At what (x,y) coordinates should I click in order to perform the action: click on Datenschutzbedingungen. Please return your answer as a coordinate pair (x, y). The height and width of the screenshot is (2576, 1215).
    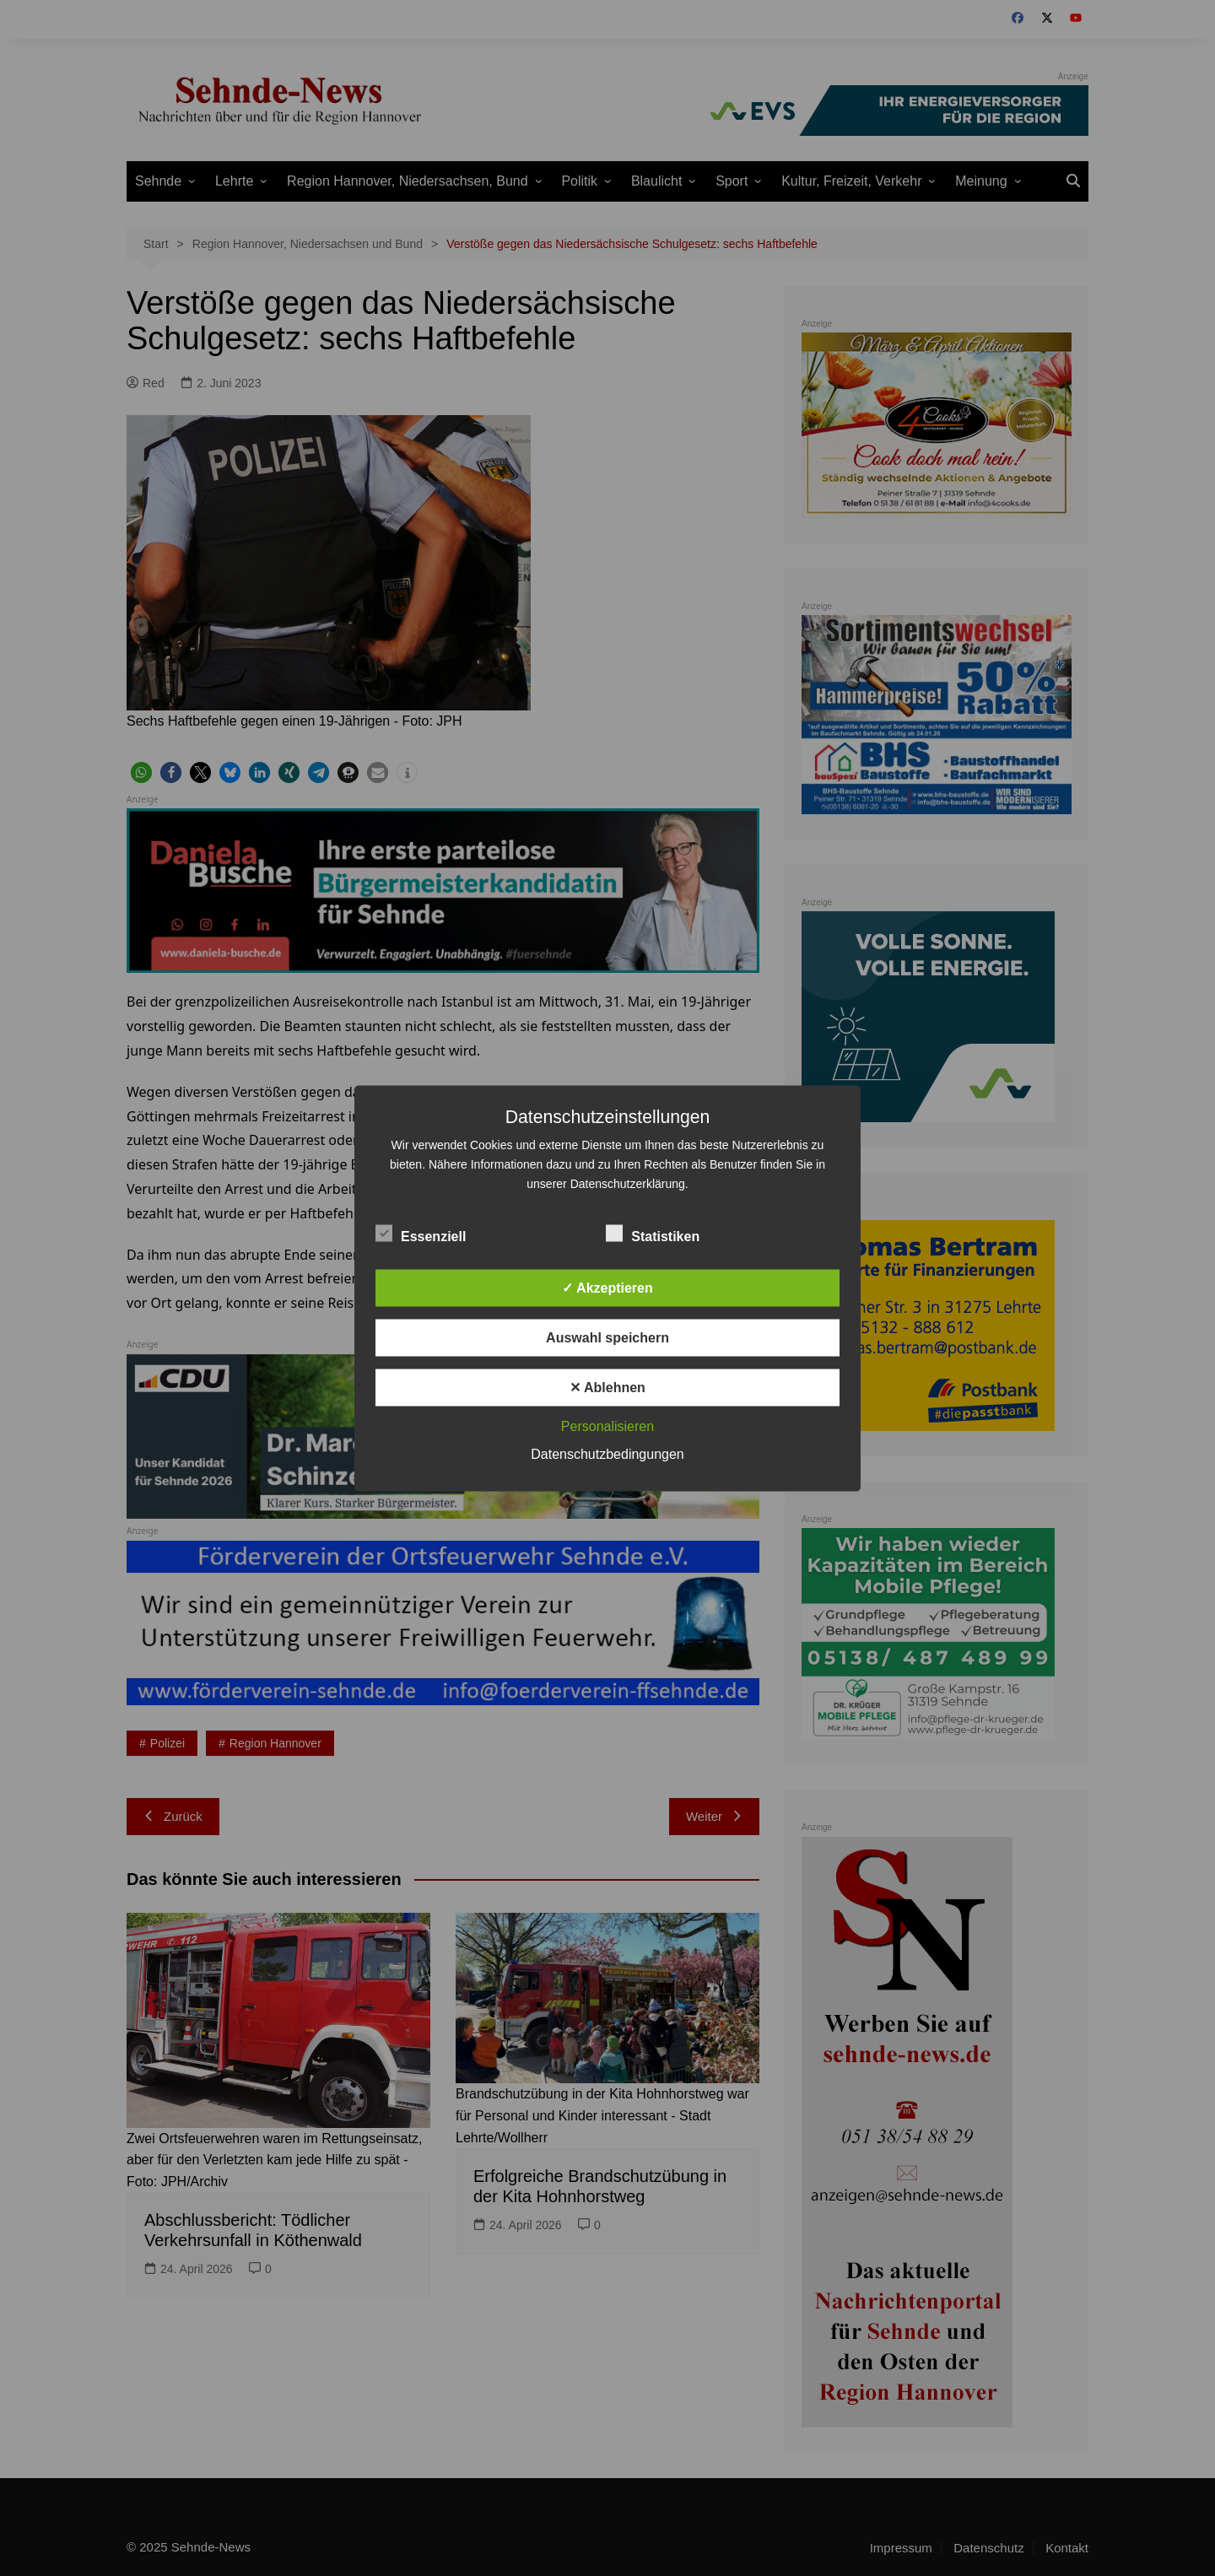
    Looking at the image, I should click on (607, 1453).